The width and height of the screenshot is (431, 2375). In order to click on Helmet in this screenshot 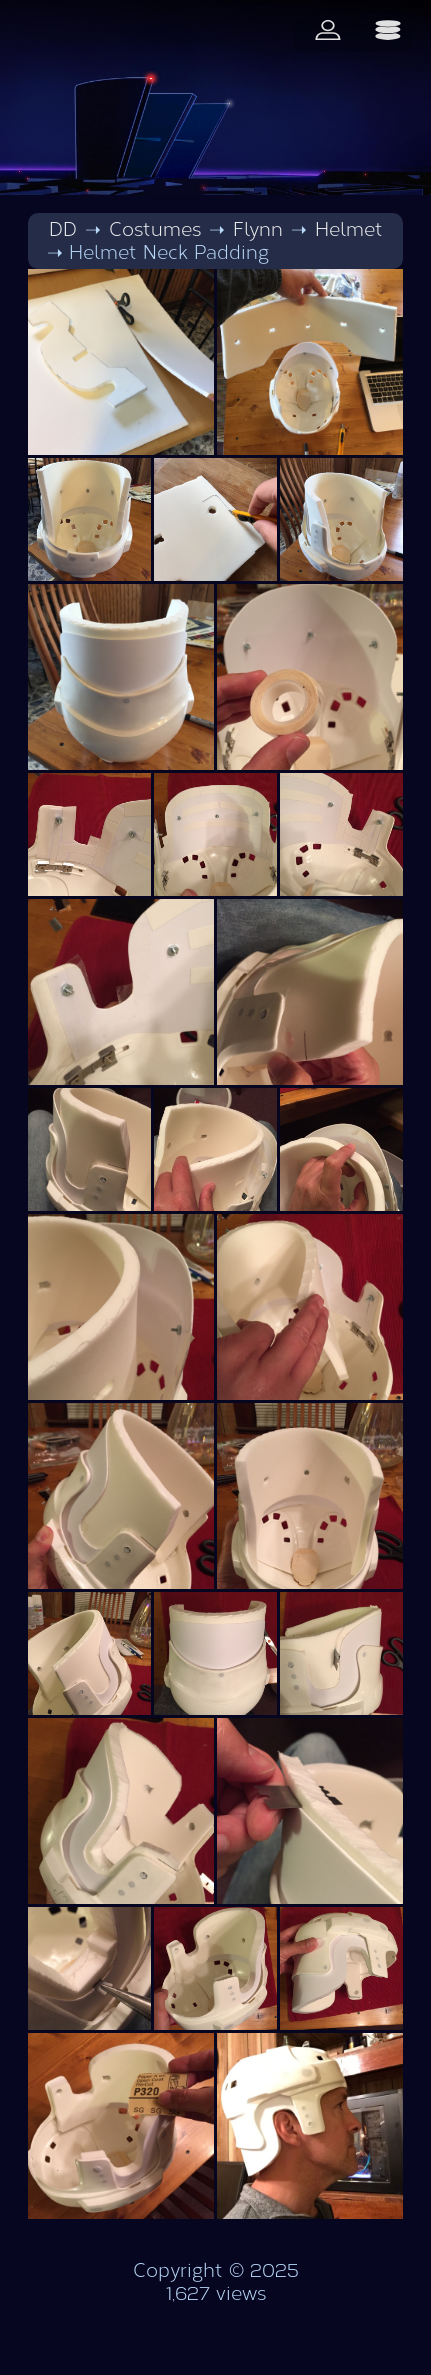, I will do `click(349, 229)`.